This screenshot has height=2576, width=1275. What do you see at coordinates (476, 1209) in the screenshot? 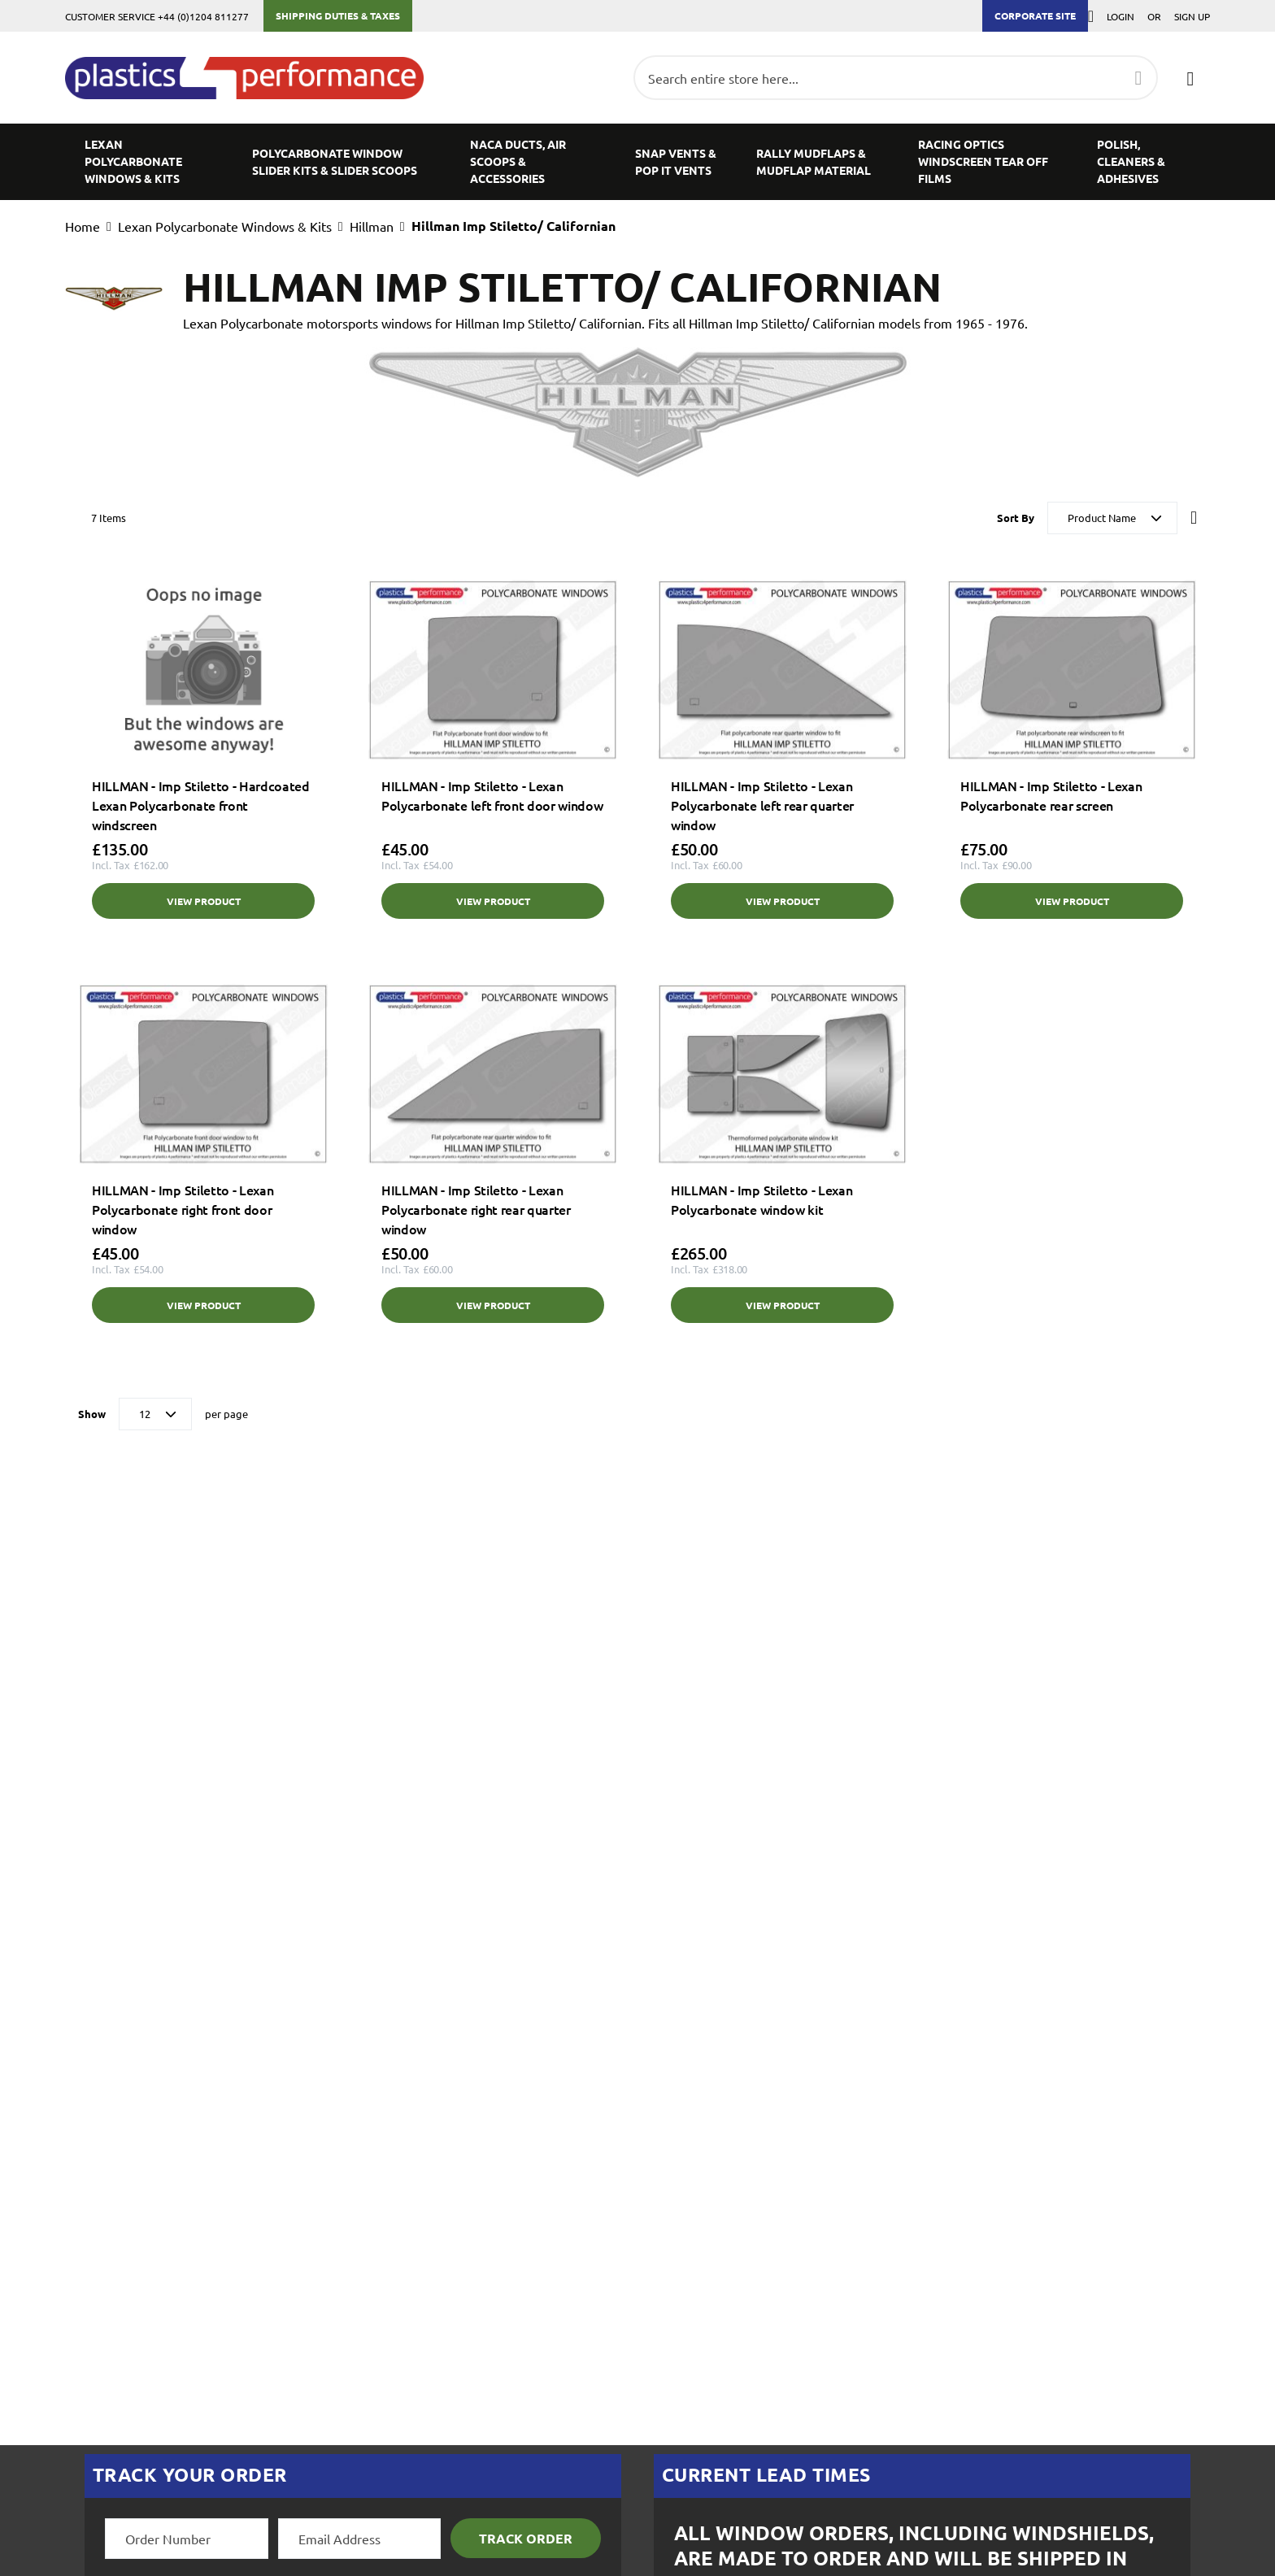
I see `HILLMAN - Imp Stiletto - Lexan Polycarbonate right rear quarter window` at bounding box center [476, 1209].